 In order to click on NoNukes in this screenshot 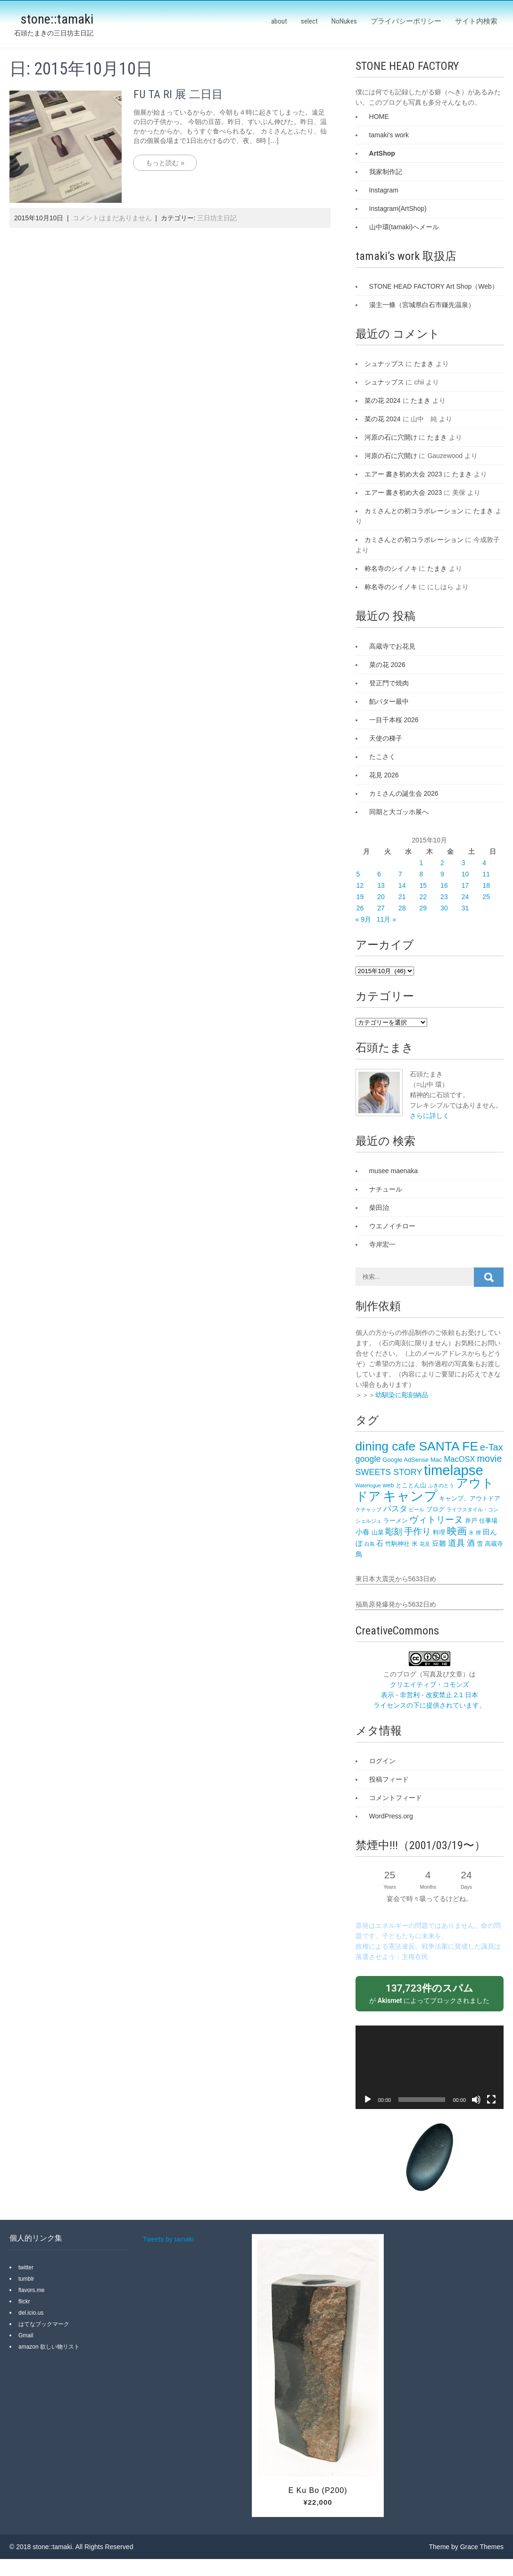, I will do `click(344, 21)`.